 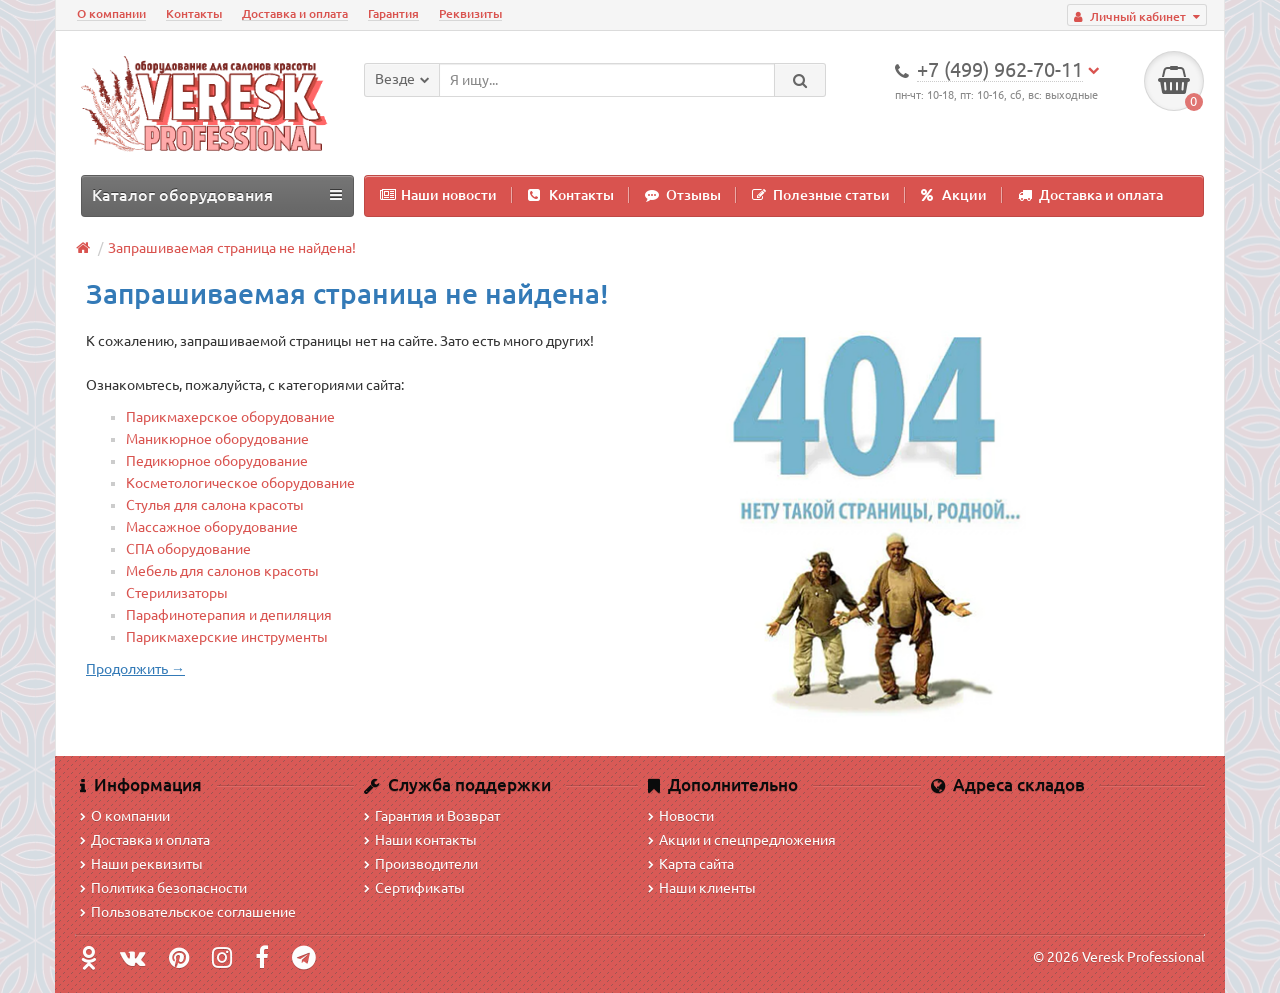 What do you see at coordinates (681, 816) in the screenshot?
I see `Новости` at bounding box center [681, 816].